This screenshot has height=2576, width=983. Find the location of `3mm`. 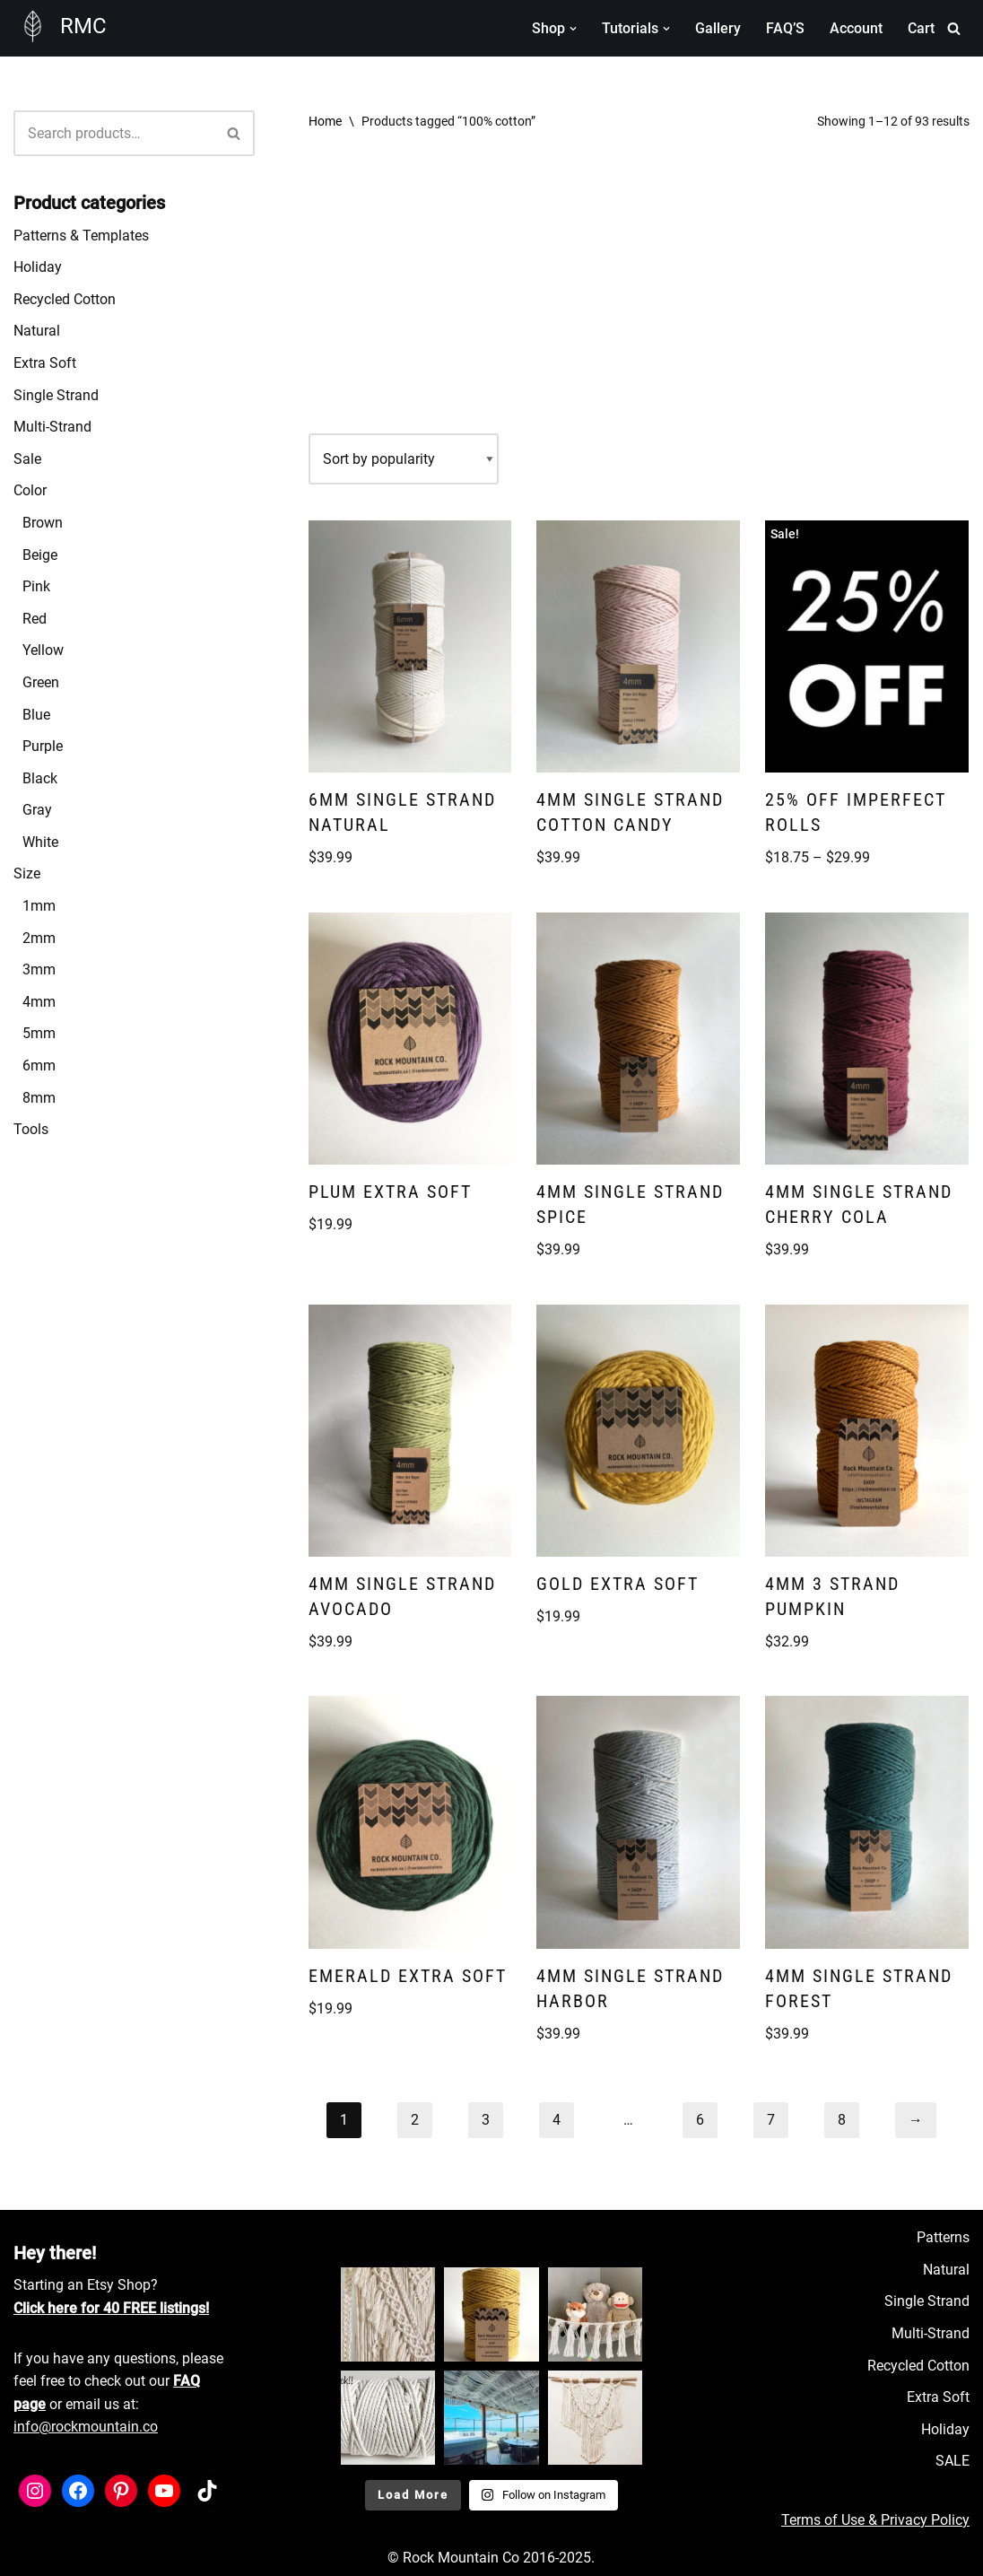

3mm is located at coordinates (39, 969).